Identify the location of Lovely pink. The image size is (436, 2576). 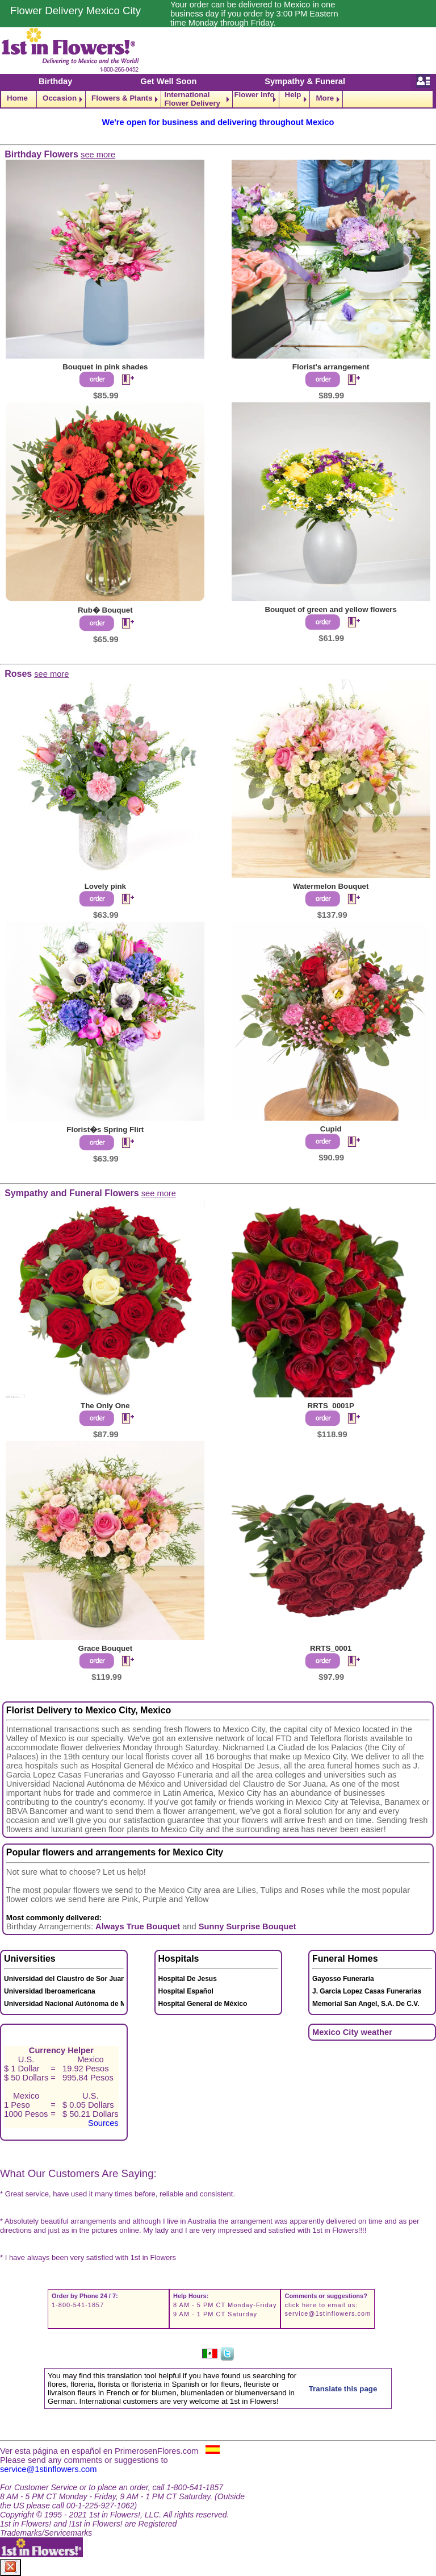
(105, 886).